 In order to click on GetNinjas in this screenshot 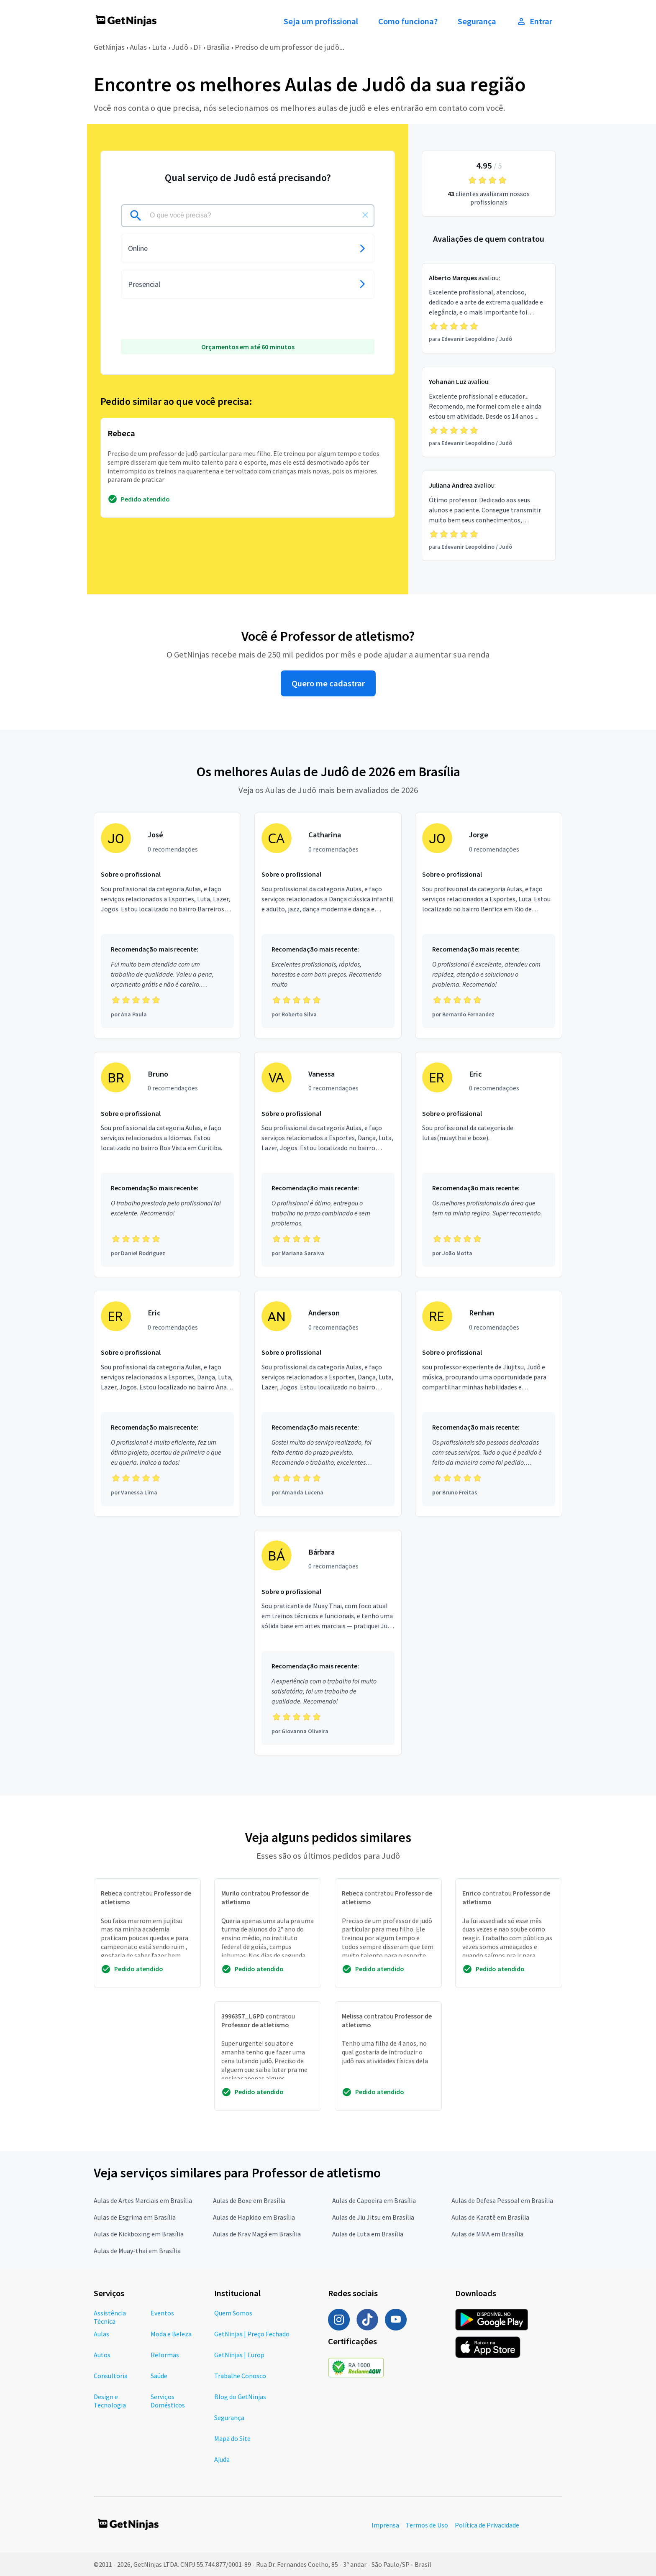, I will do `click(109, 47)`.